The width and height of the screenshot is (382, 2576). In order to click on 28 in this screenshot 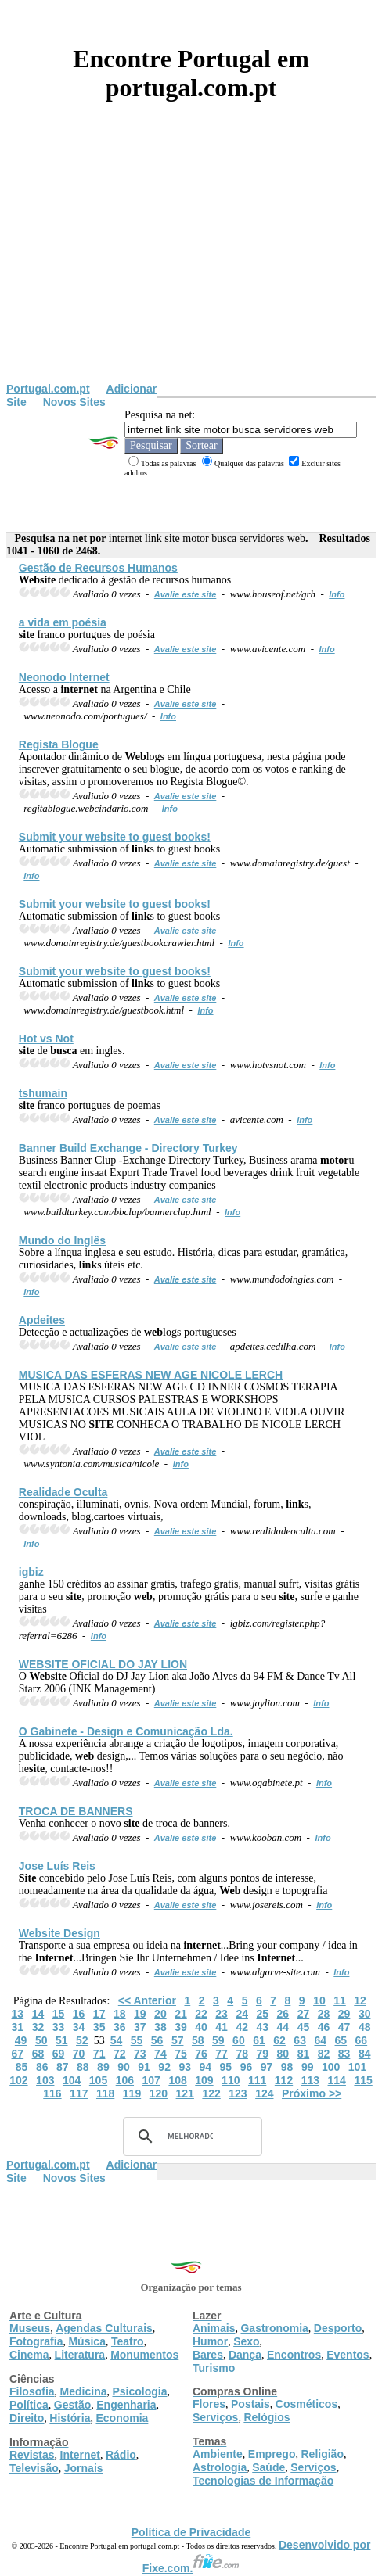, I will do `click(324, 2013)`.